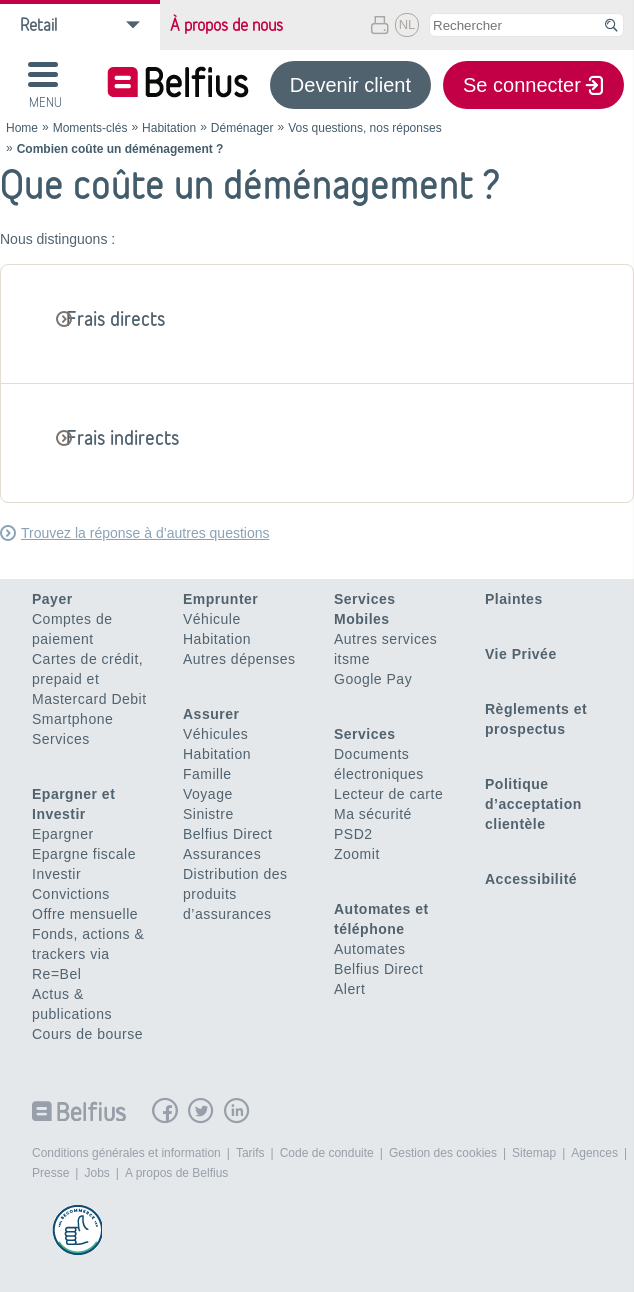  What do you see at coordinates (514, 599) in the screenshot?
I see `Plaintes` at bounding box center [514, 599].